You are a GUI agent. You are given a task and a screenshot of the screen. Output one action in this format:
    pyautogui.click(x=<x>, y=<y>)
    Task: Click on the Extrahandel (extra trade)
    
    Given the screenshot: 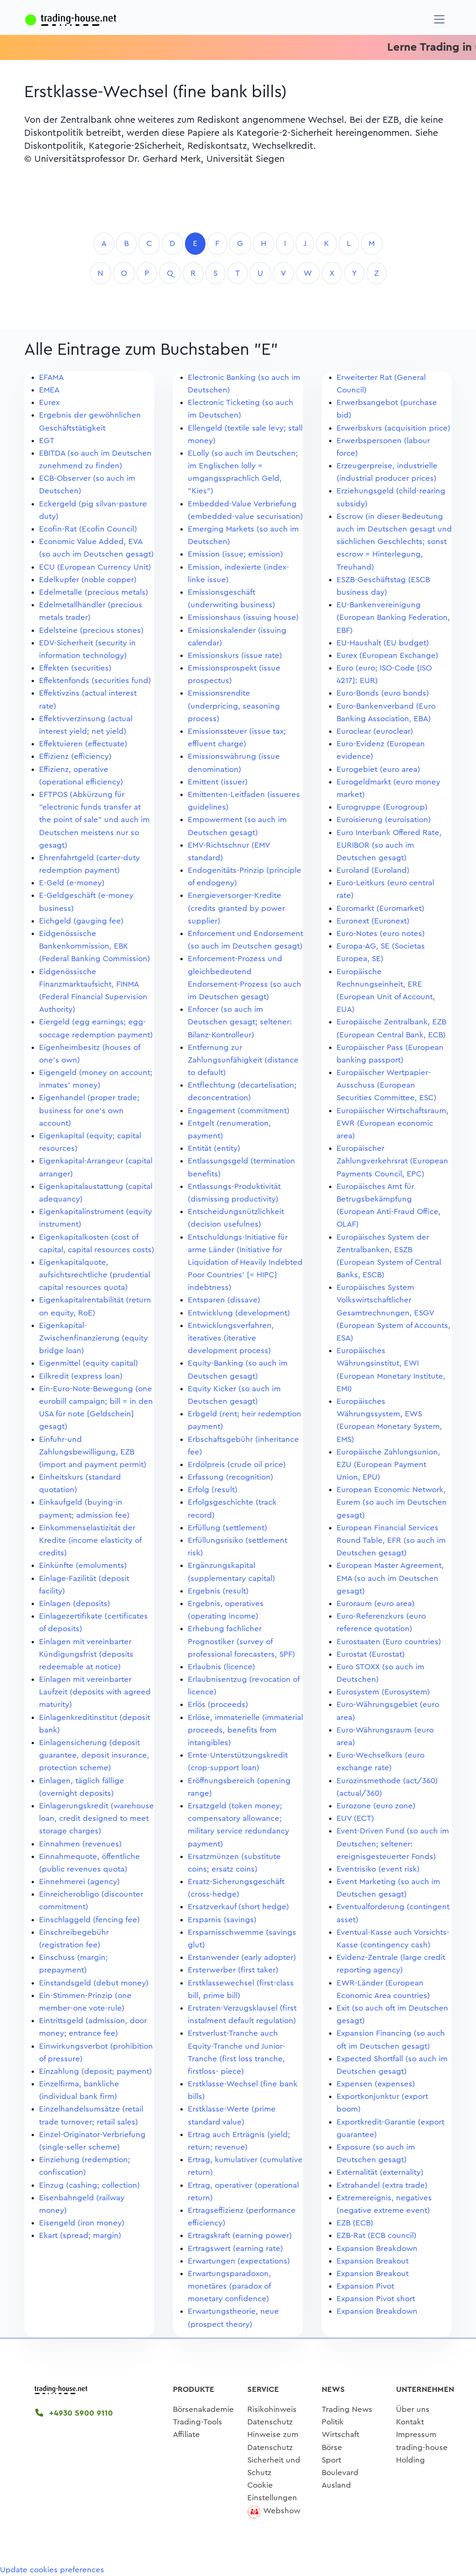 What is the action you would take?
    pyautogui.click(x=382, y=2185)
    